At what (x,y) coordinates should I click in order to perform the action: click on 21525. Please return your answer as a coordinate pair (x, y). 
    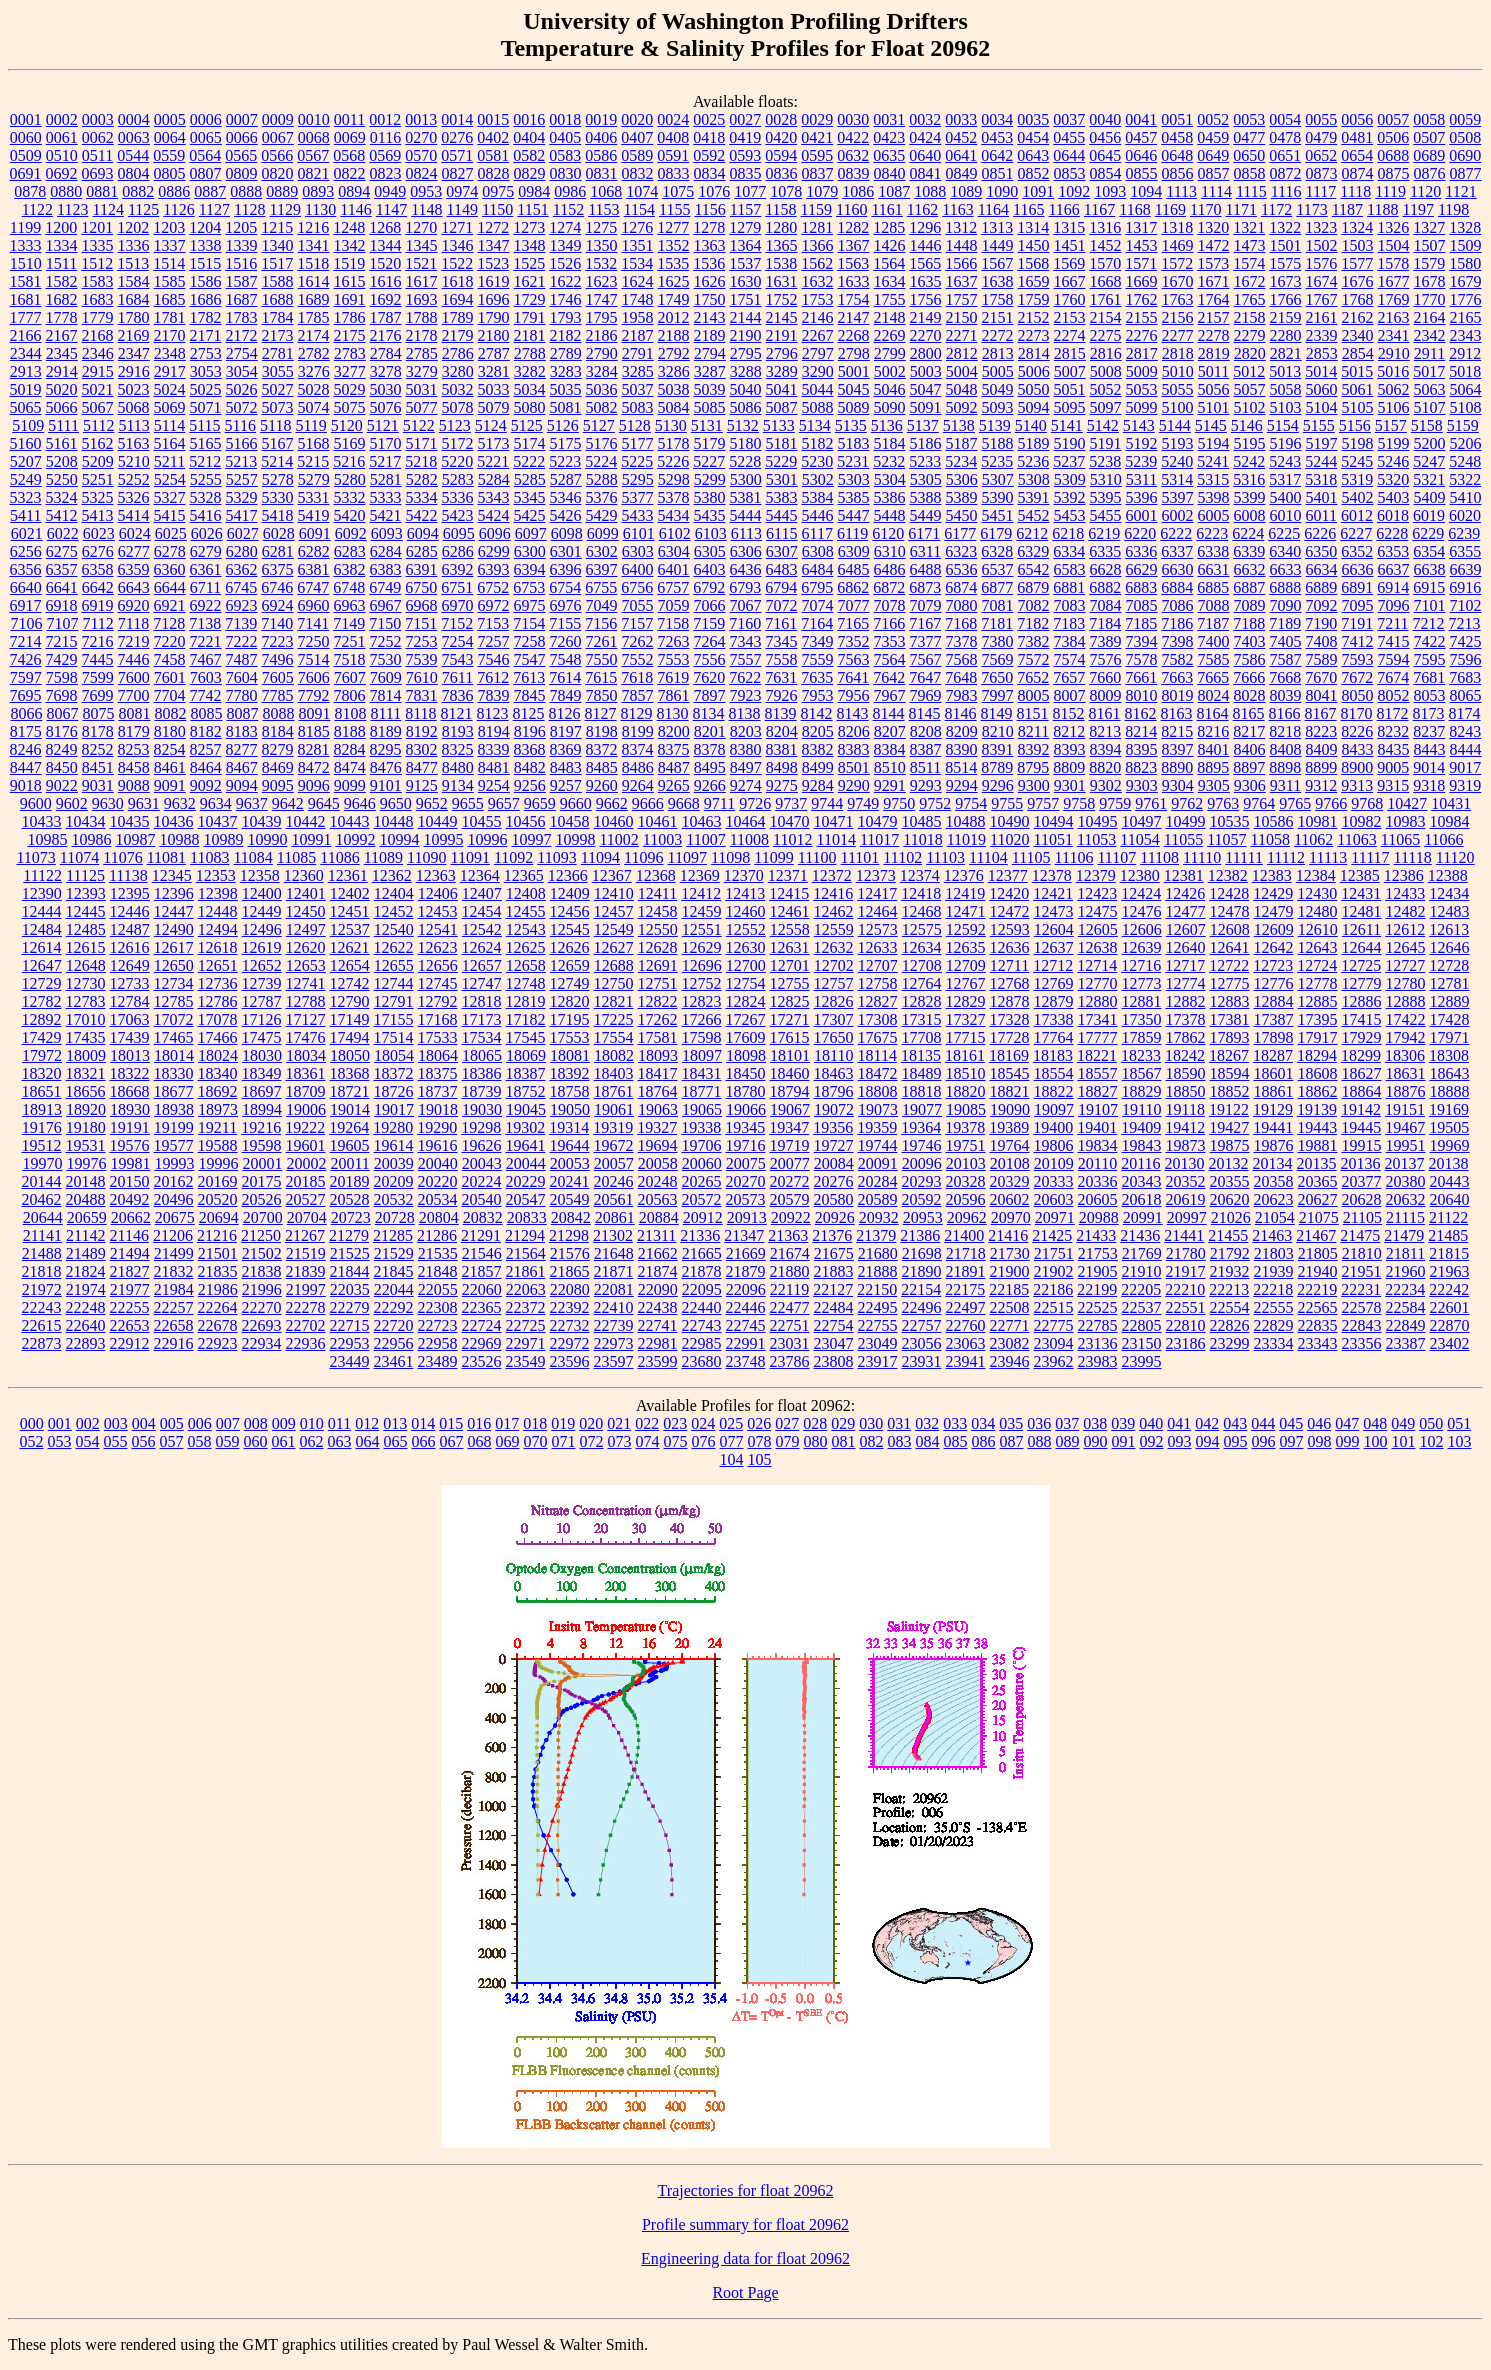
    Looking at the image, I should click on (350, 1253).